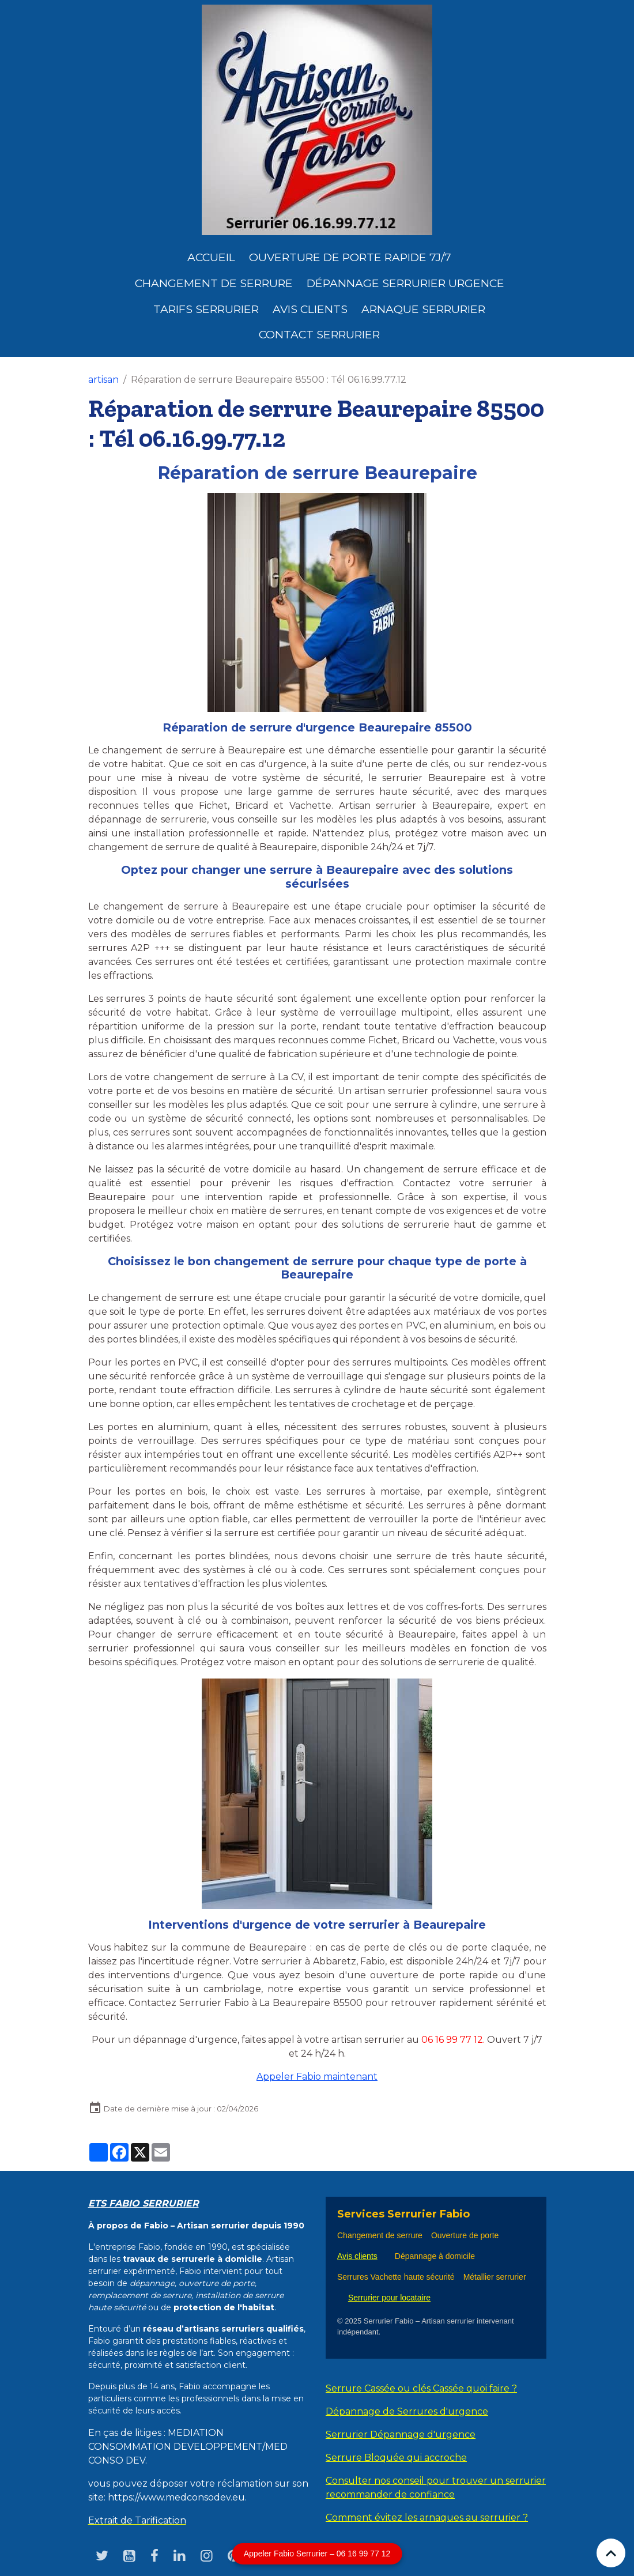 The image size is (634, 2576). I want to click on Serrure Bloquée qui accroche, so click(396, 2457).